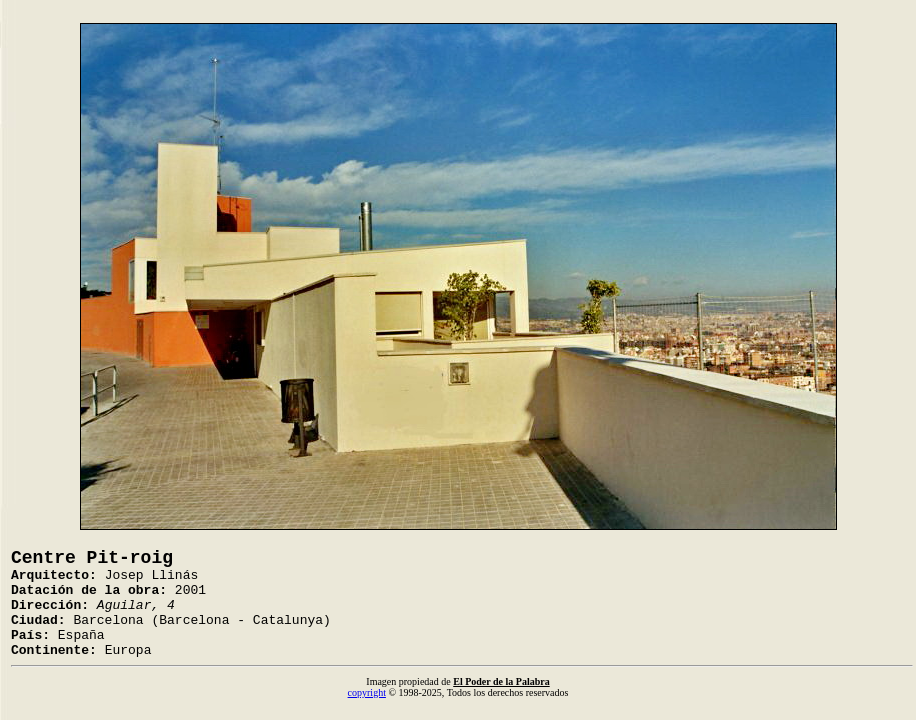 The height and width of the screenshot is (720, 916). I want to click on copyright, so click(367, 692).